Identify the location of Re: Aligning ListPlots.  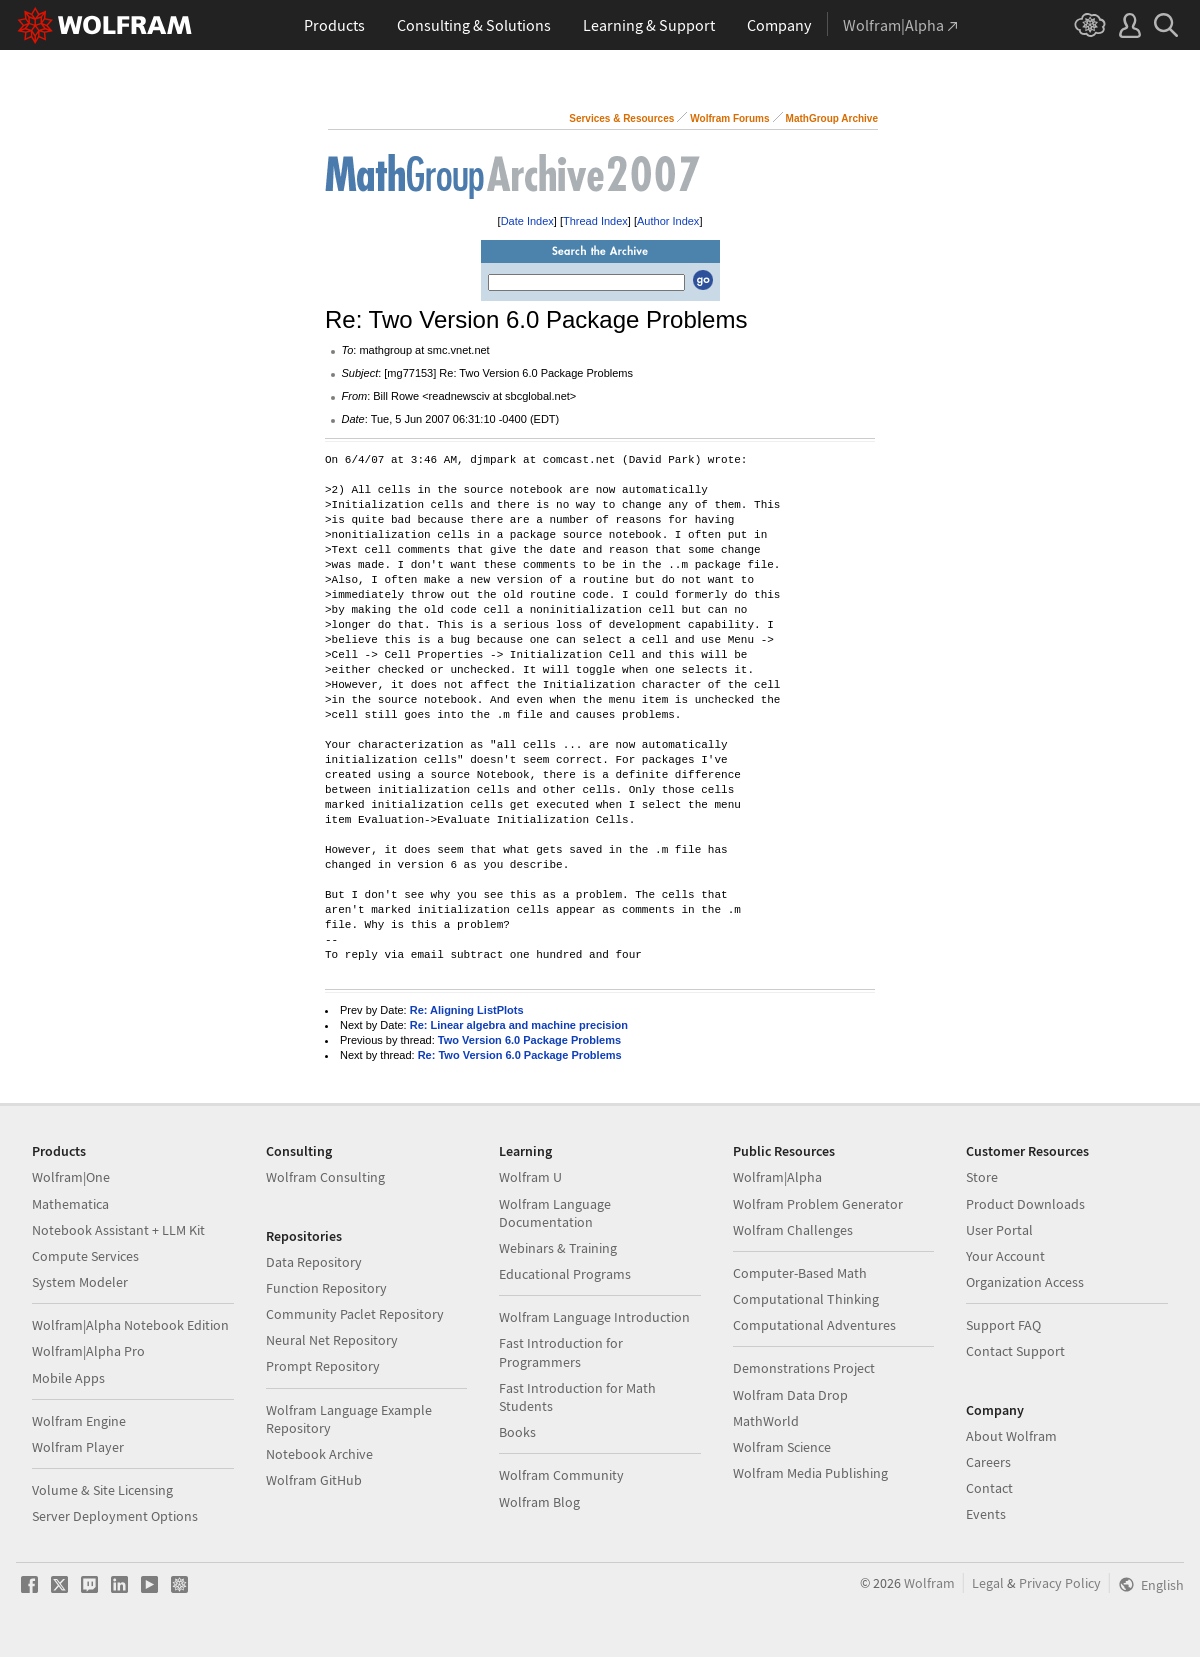
(467, 1010).